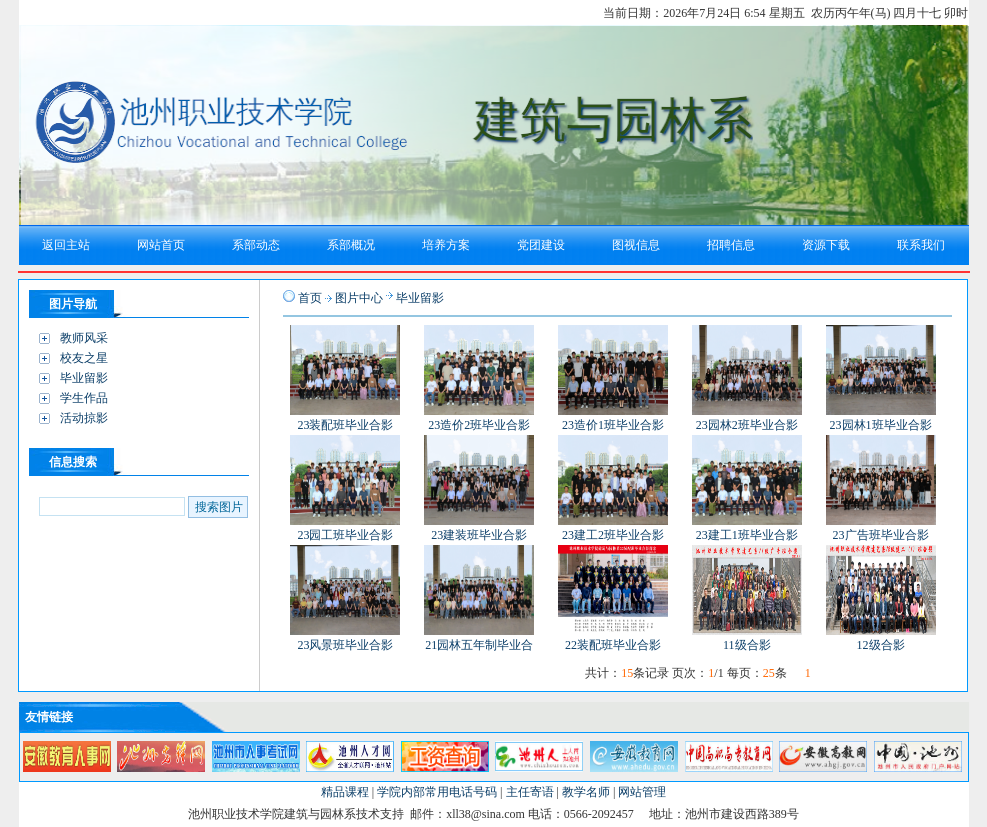 The width and height of the screenshot is (987, 827). I want to click on 23造价1班毕业合影, so click(613, 425).